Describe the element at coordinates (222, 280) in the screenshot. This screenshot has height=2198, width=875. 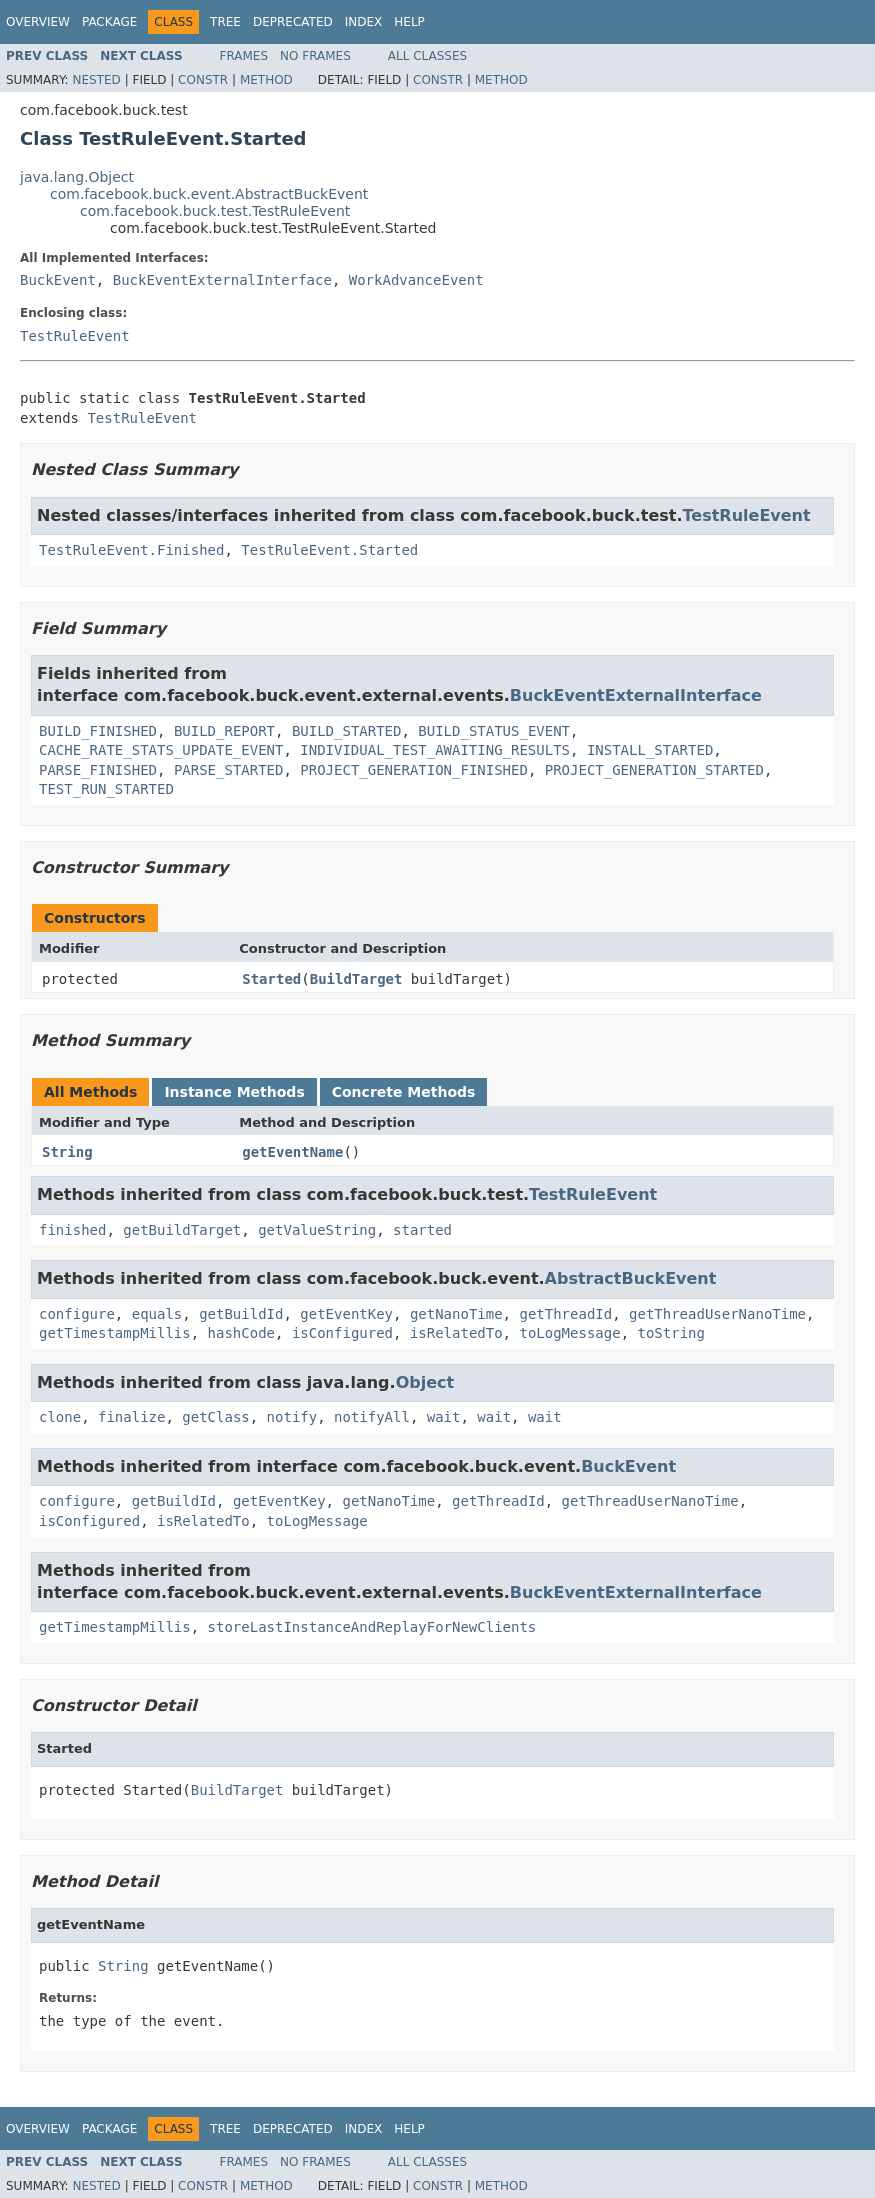
I see `BuckEventExternalInterface` at that location.